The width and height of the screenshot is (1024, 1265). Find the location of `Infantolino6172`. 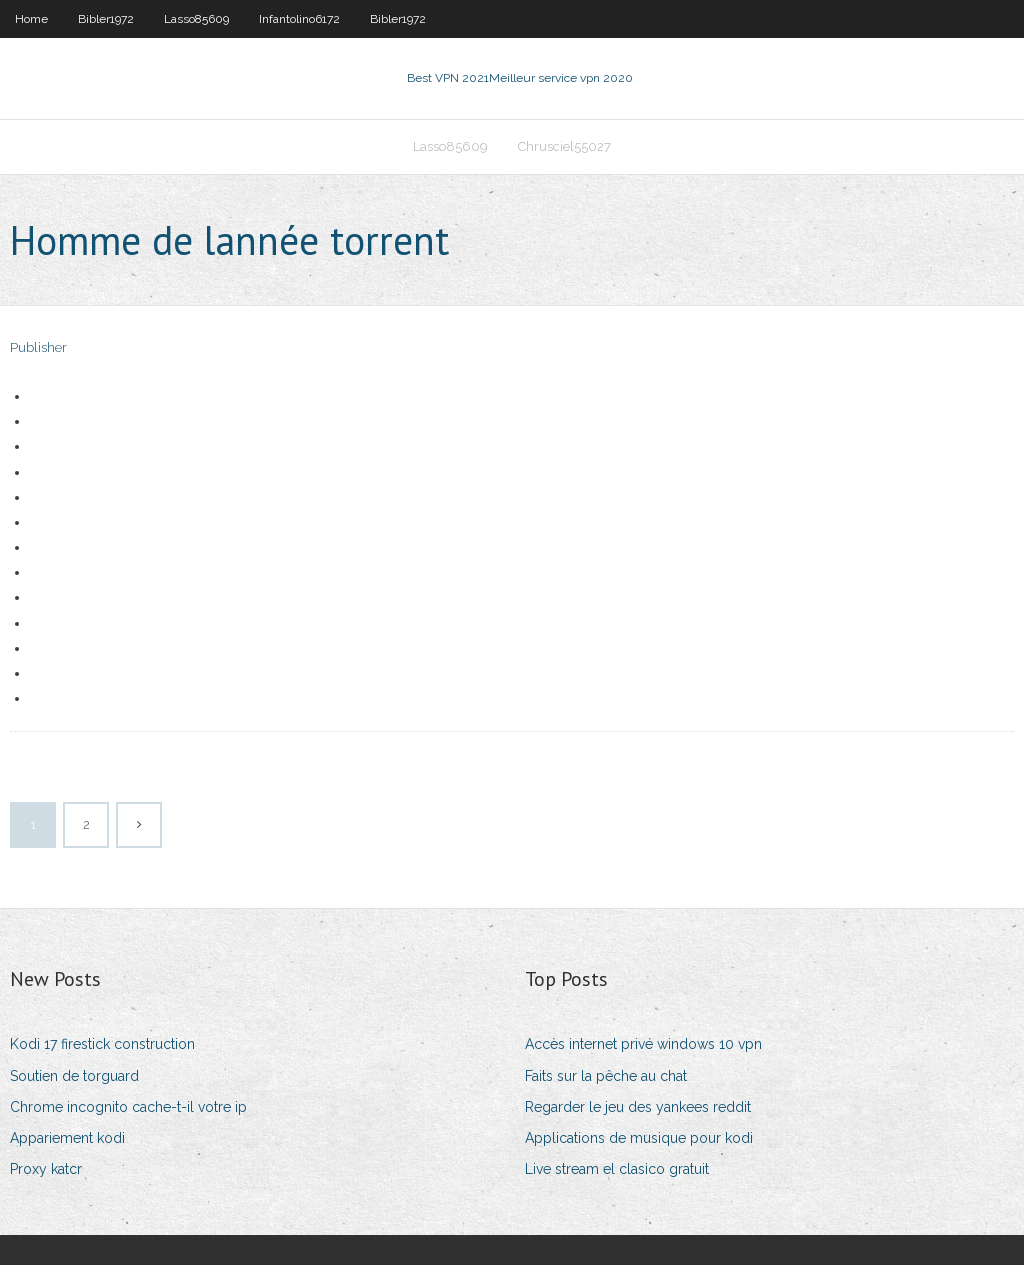

Infantolino6172 is located at coordinates (299, 19).